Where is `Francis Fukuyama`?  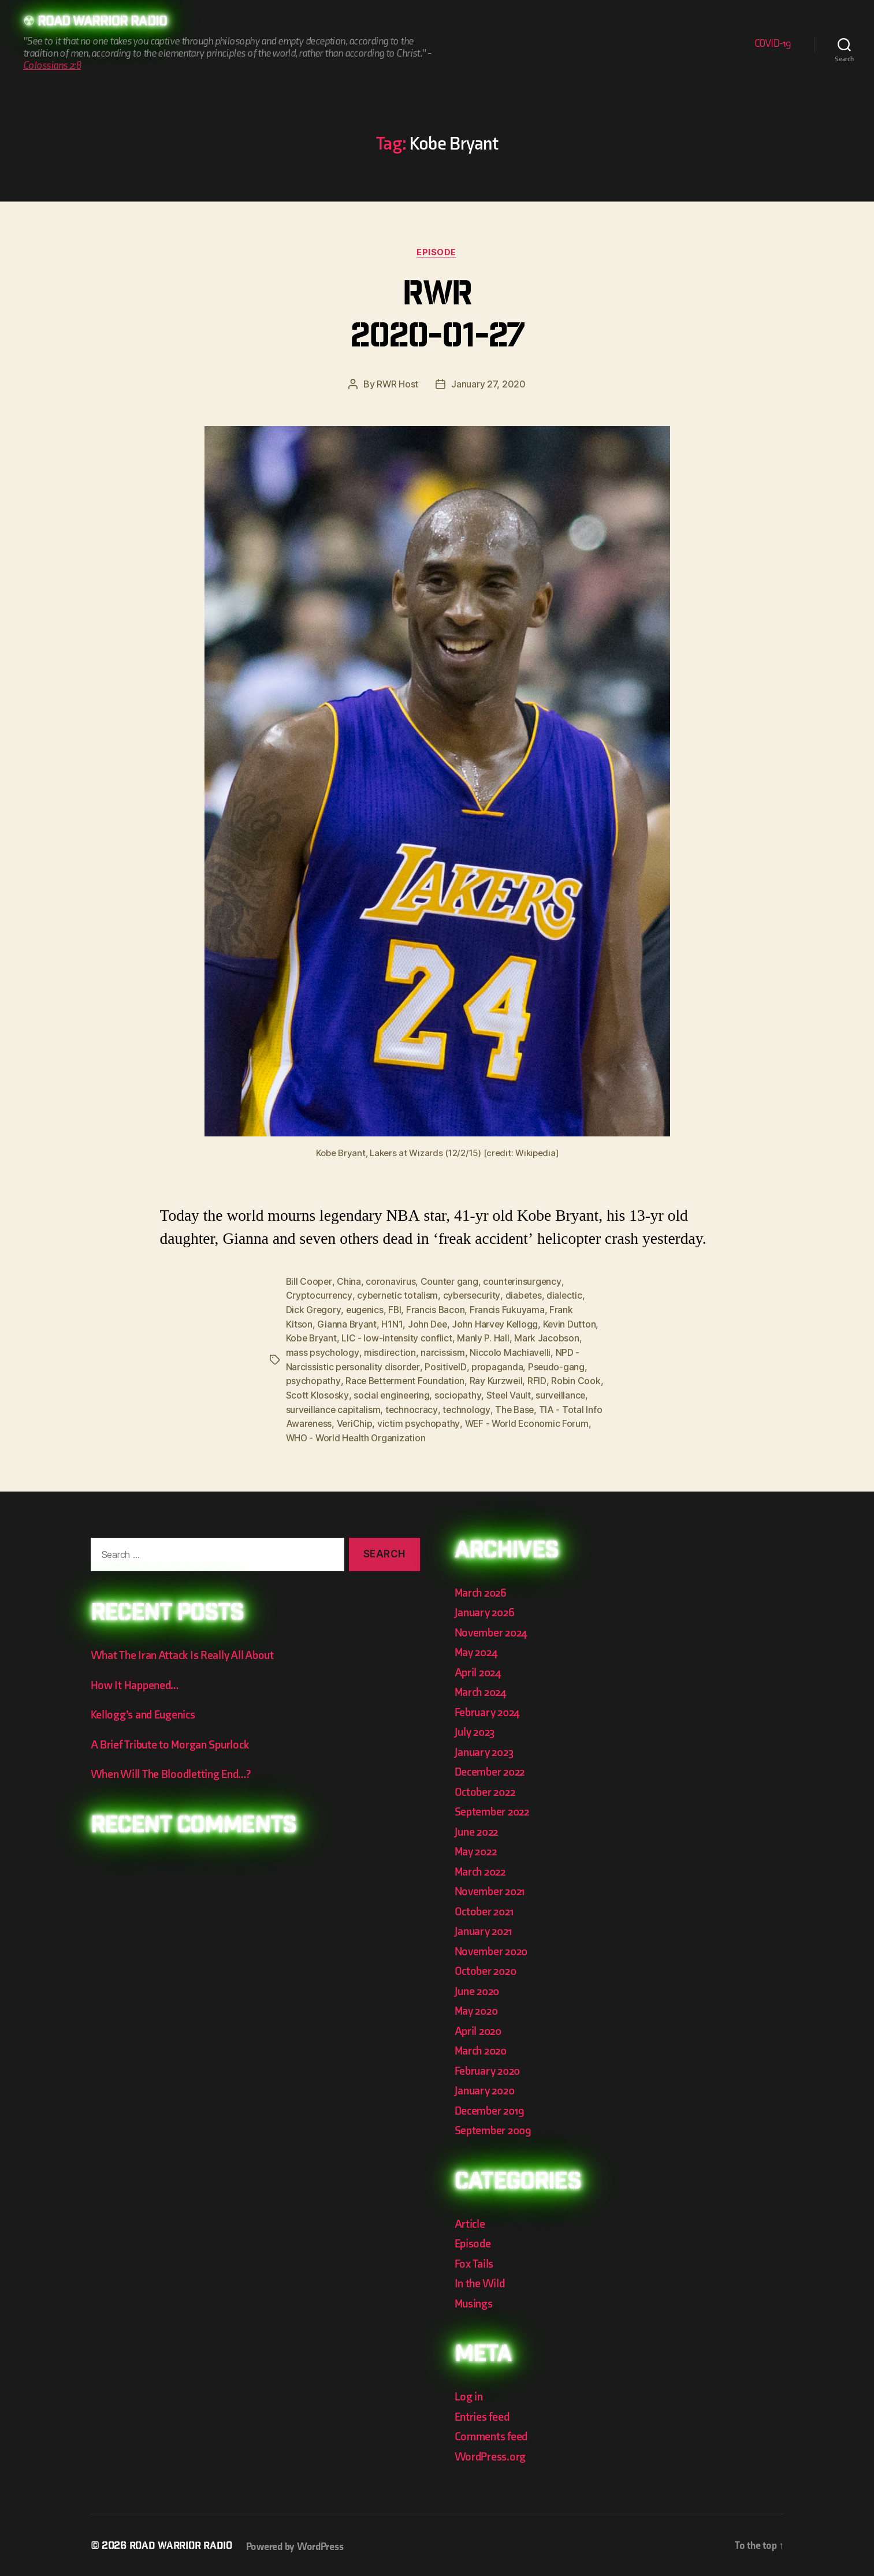 Francis Fukuyama is located at coordinates (509, 1309).